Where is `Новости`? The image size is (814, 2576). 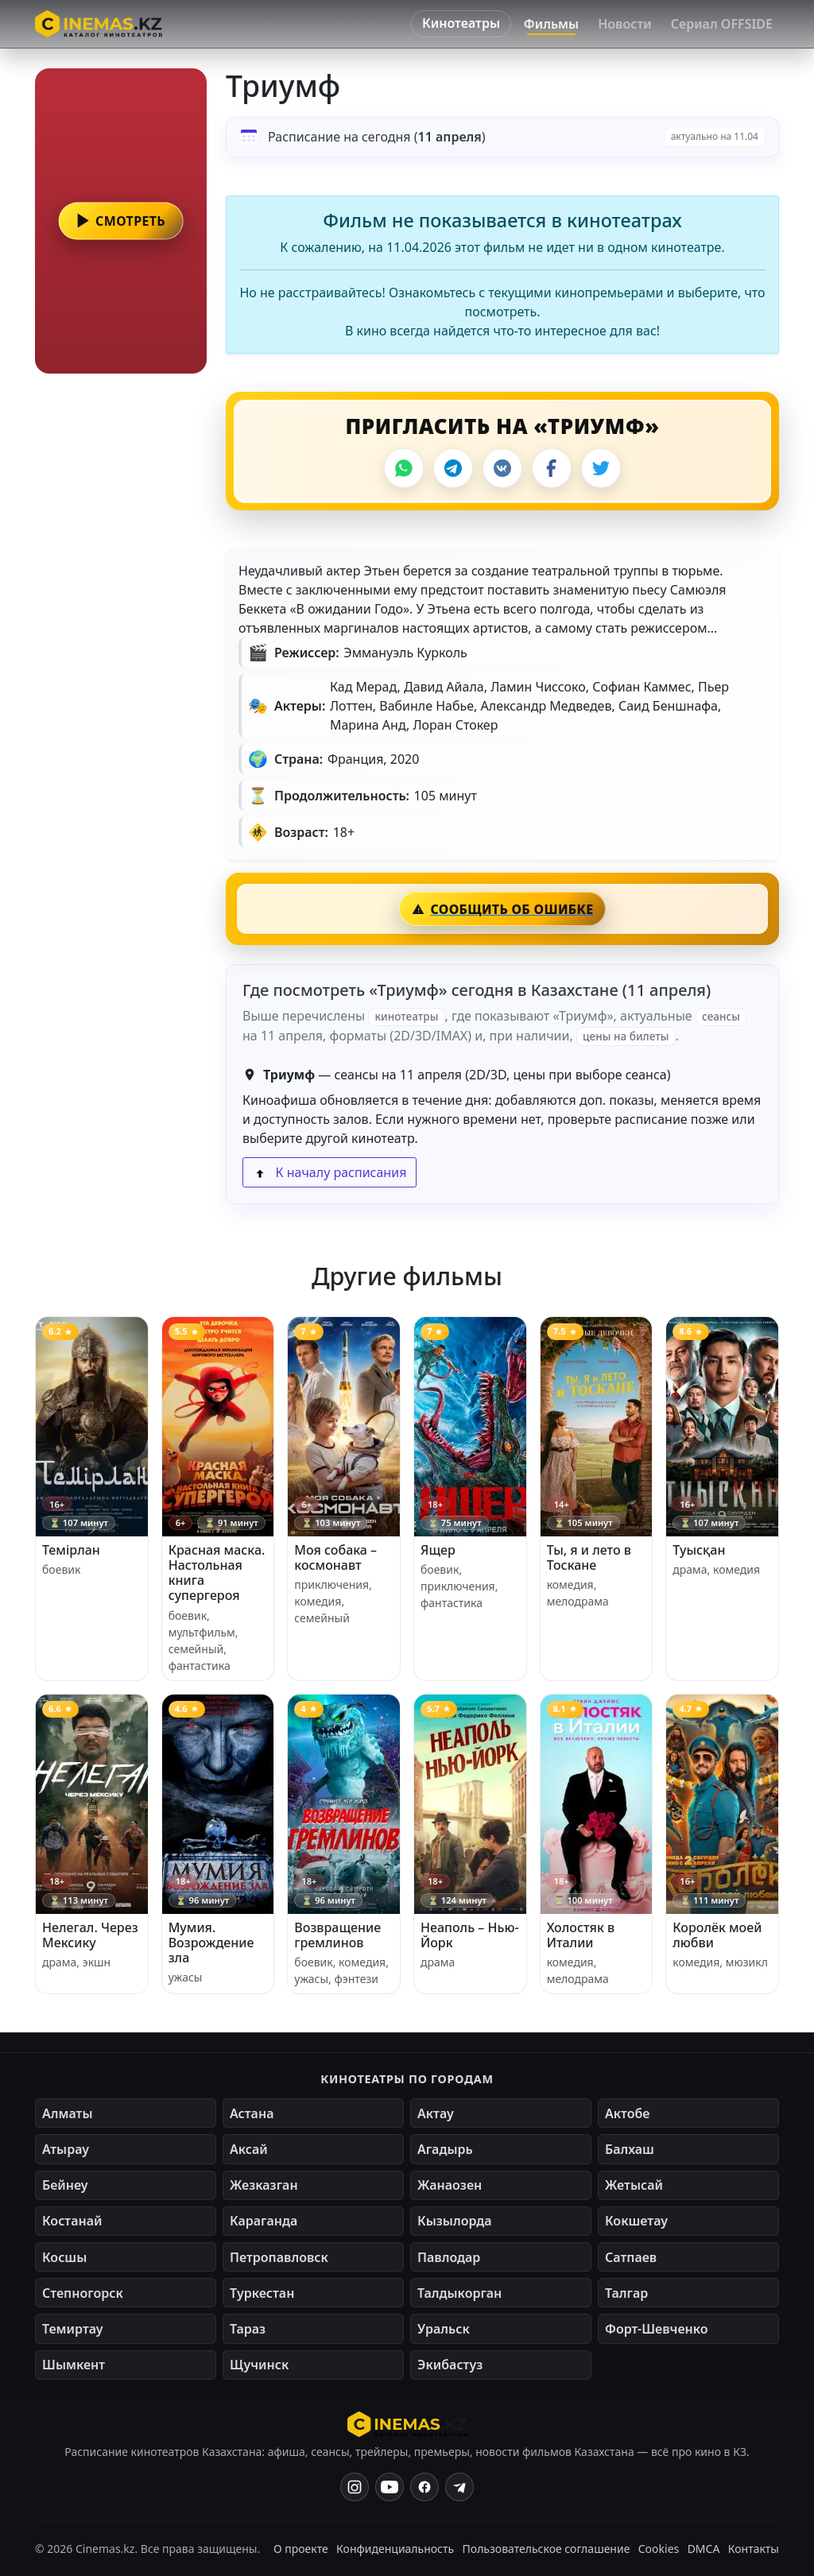
Новости is located at coordinates (625, 24).